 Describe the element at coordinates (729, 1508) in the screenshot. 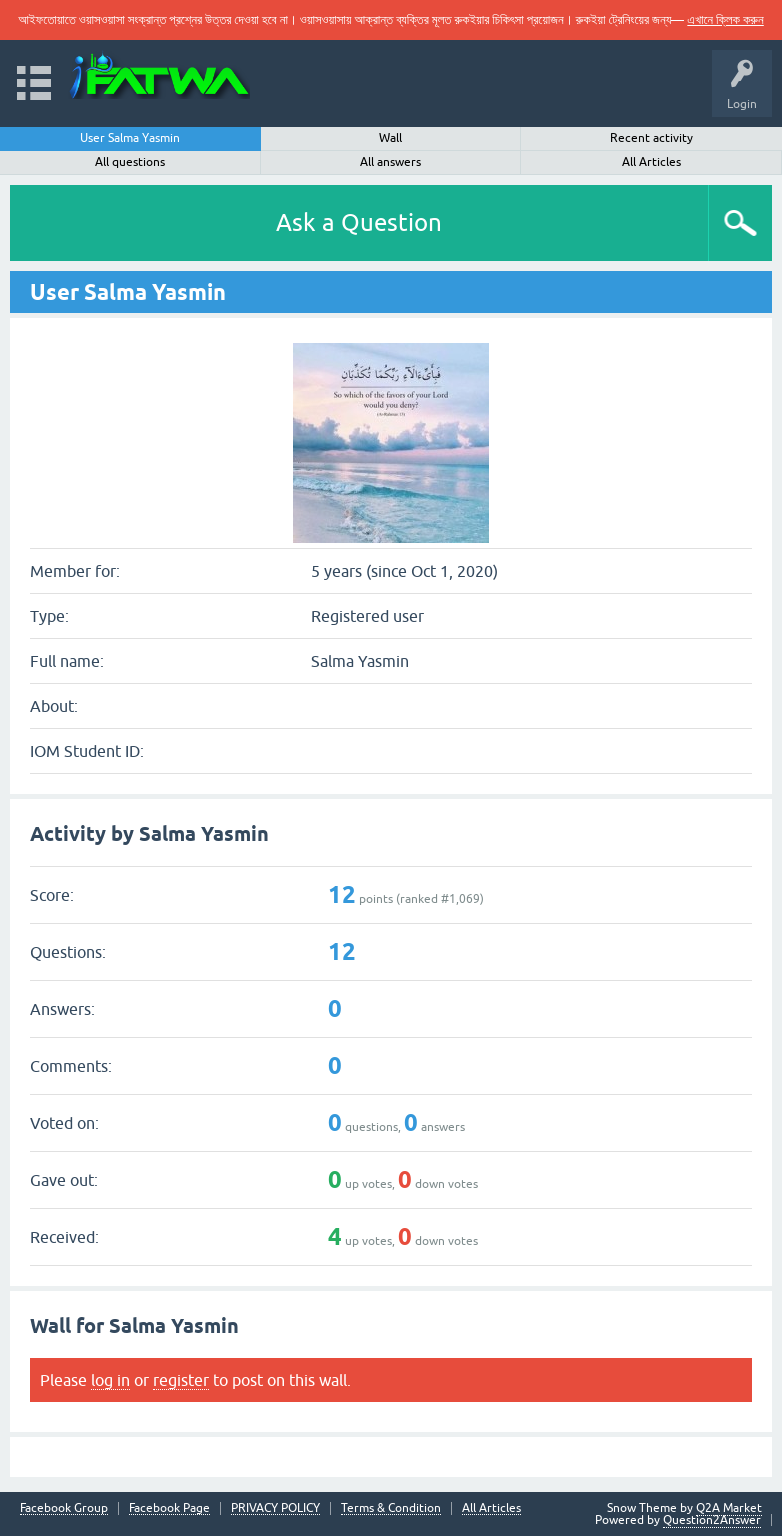

I see `Q2A Market` at that location.